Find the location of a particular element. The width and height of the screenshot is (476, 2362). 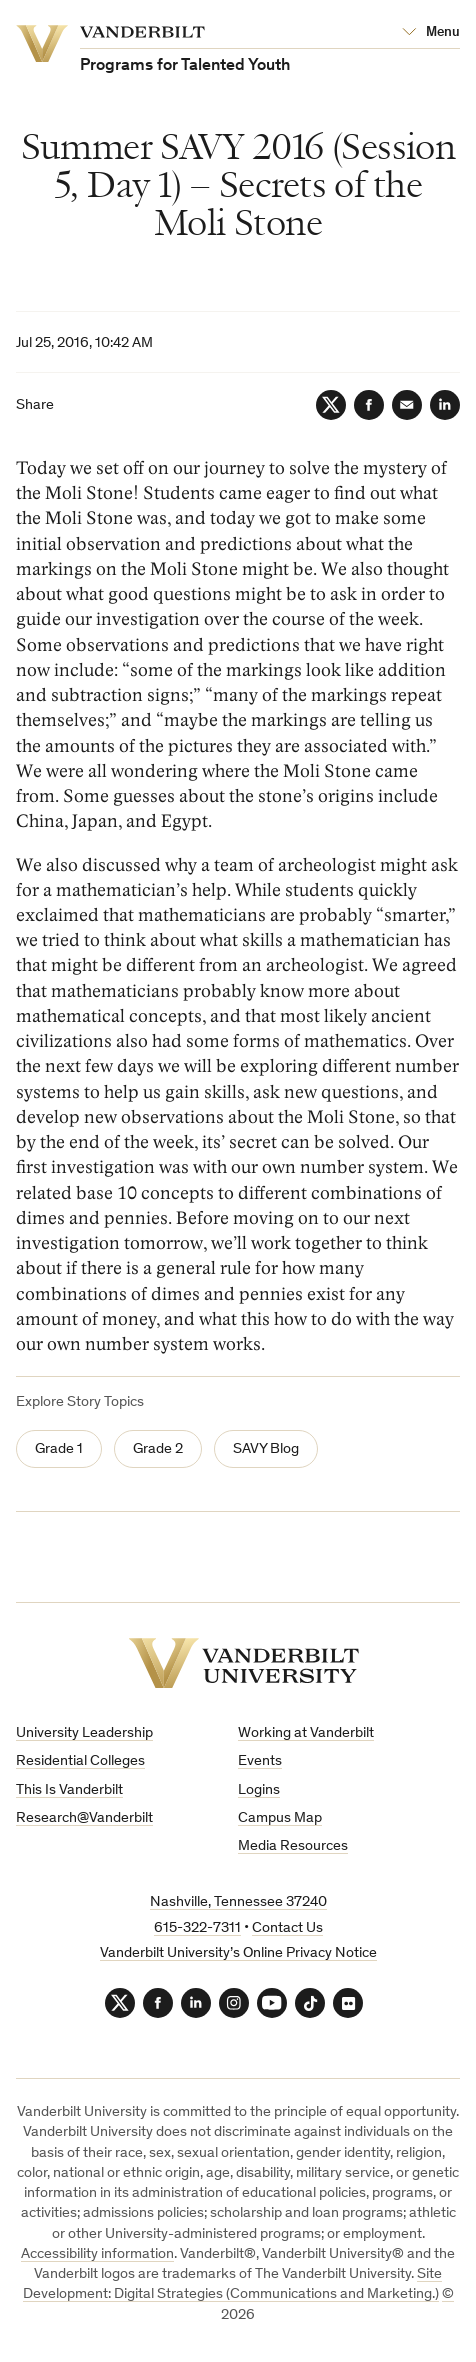

Logins is located at coordinates (259, 1790).